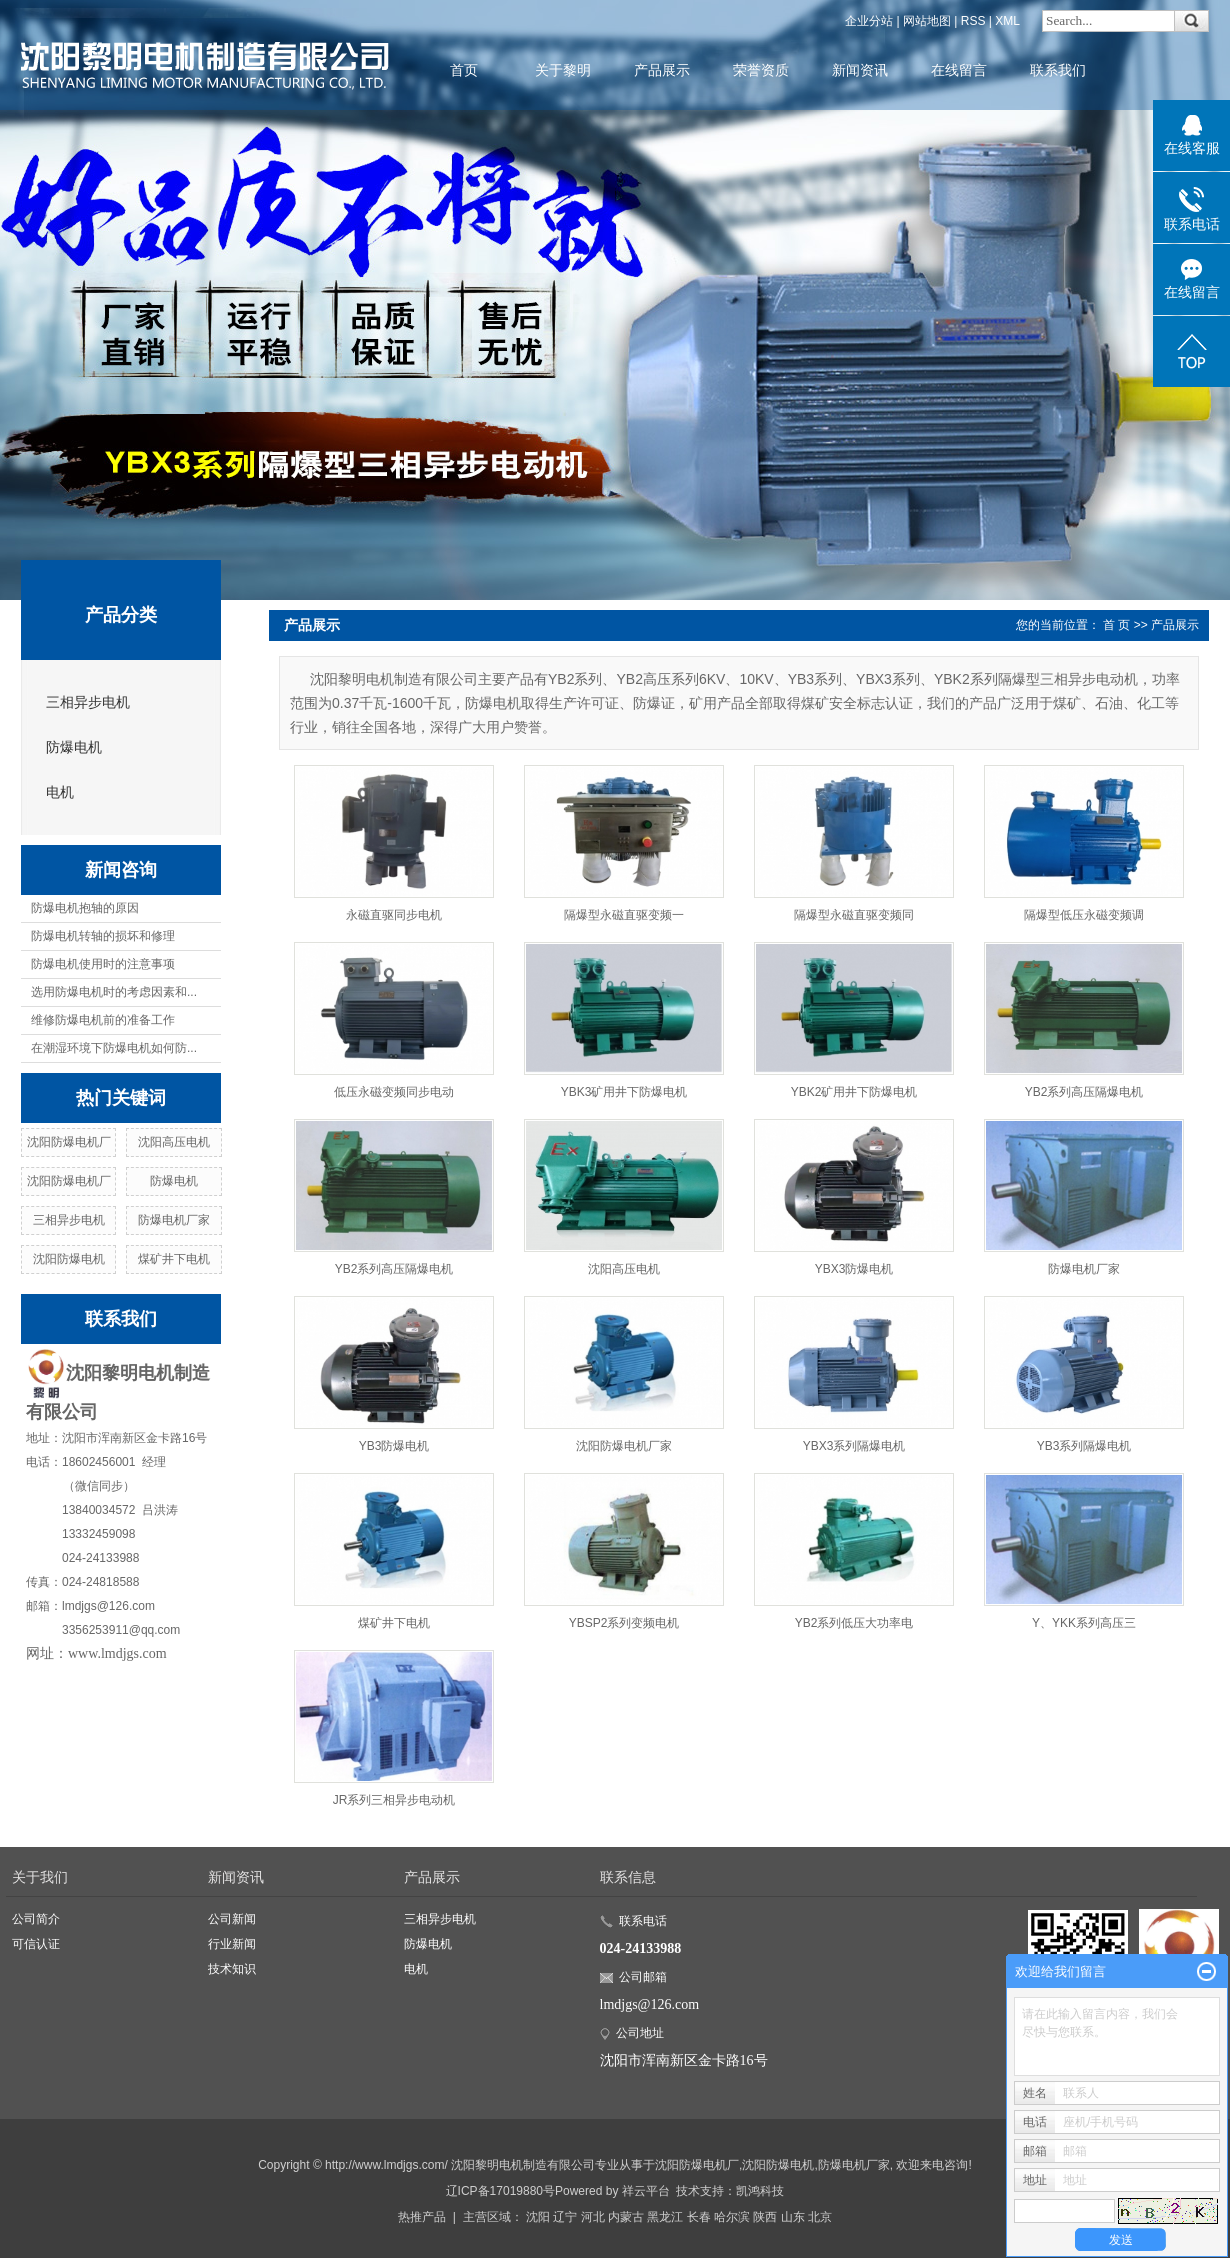 The width and height of the screenshot is (1230, 2258). Describe the element at coordinates (1007, 21) in the screenshot. I see `XML` at that location.